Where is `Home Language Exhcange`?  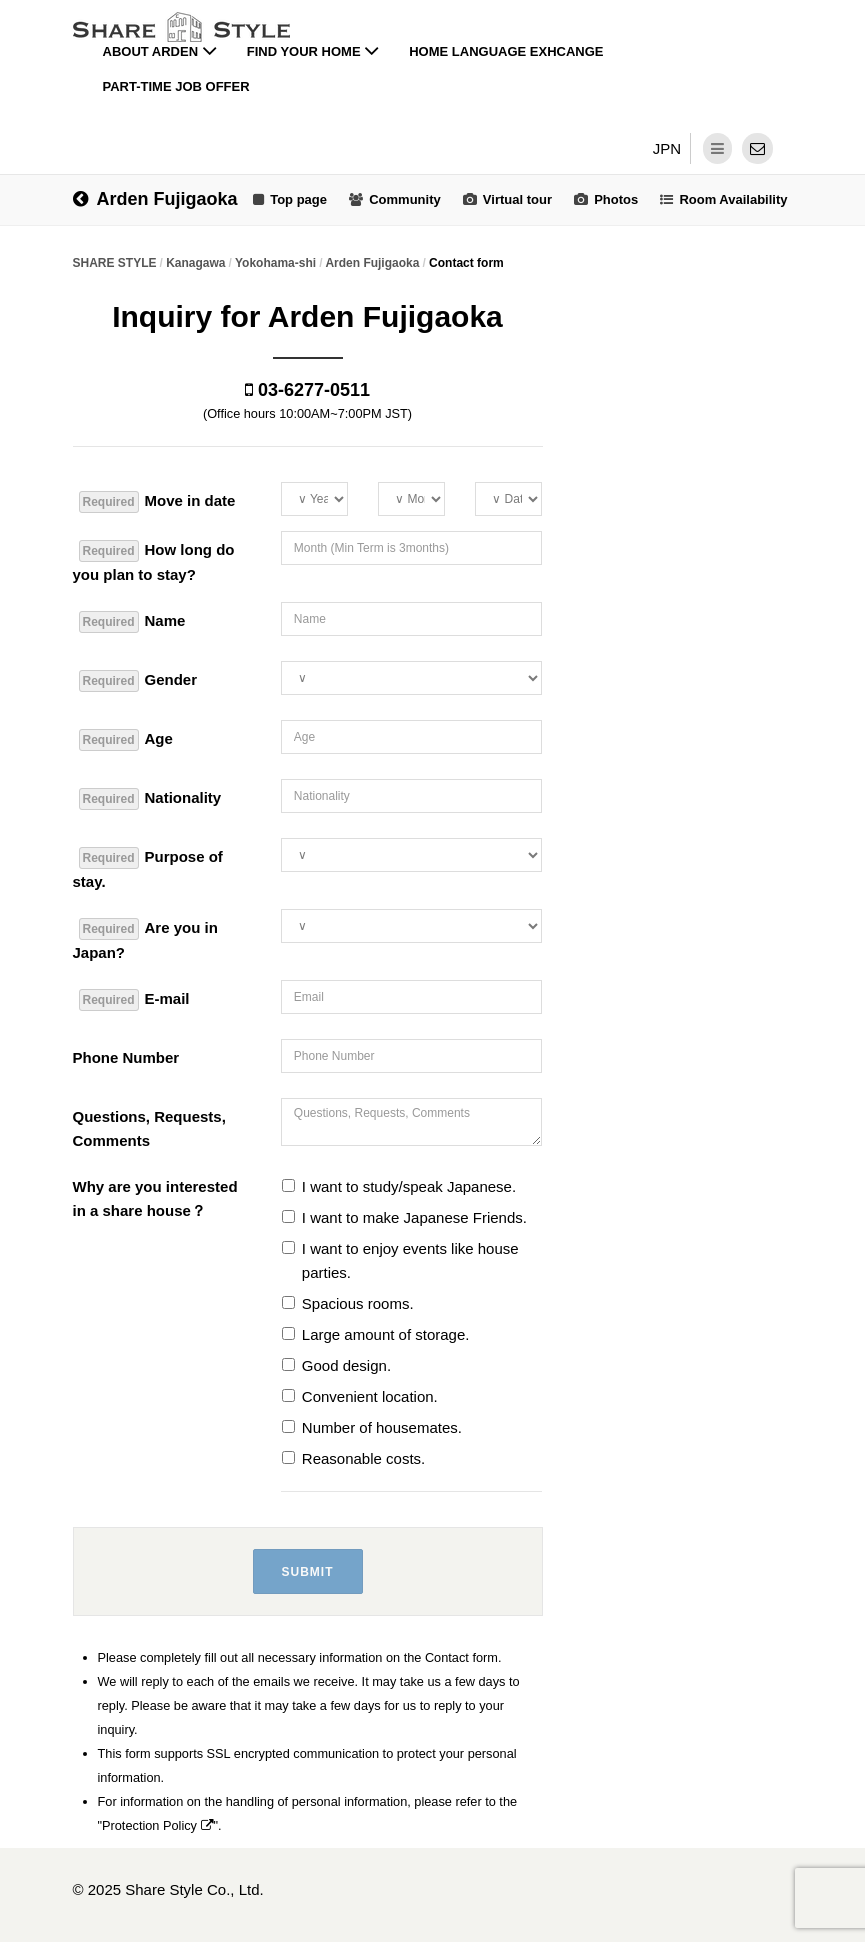
Home Language Exhcange is located at coordinates (506, 51).